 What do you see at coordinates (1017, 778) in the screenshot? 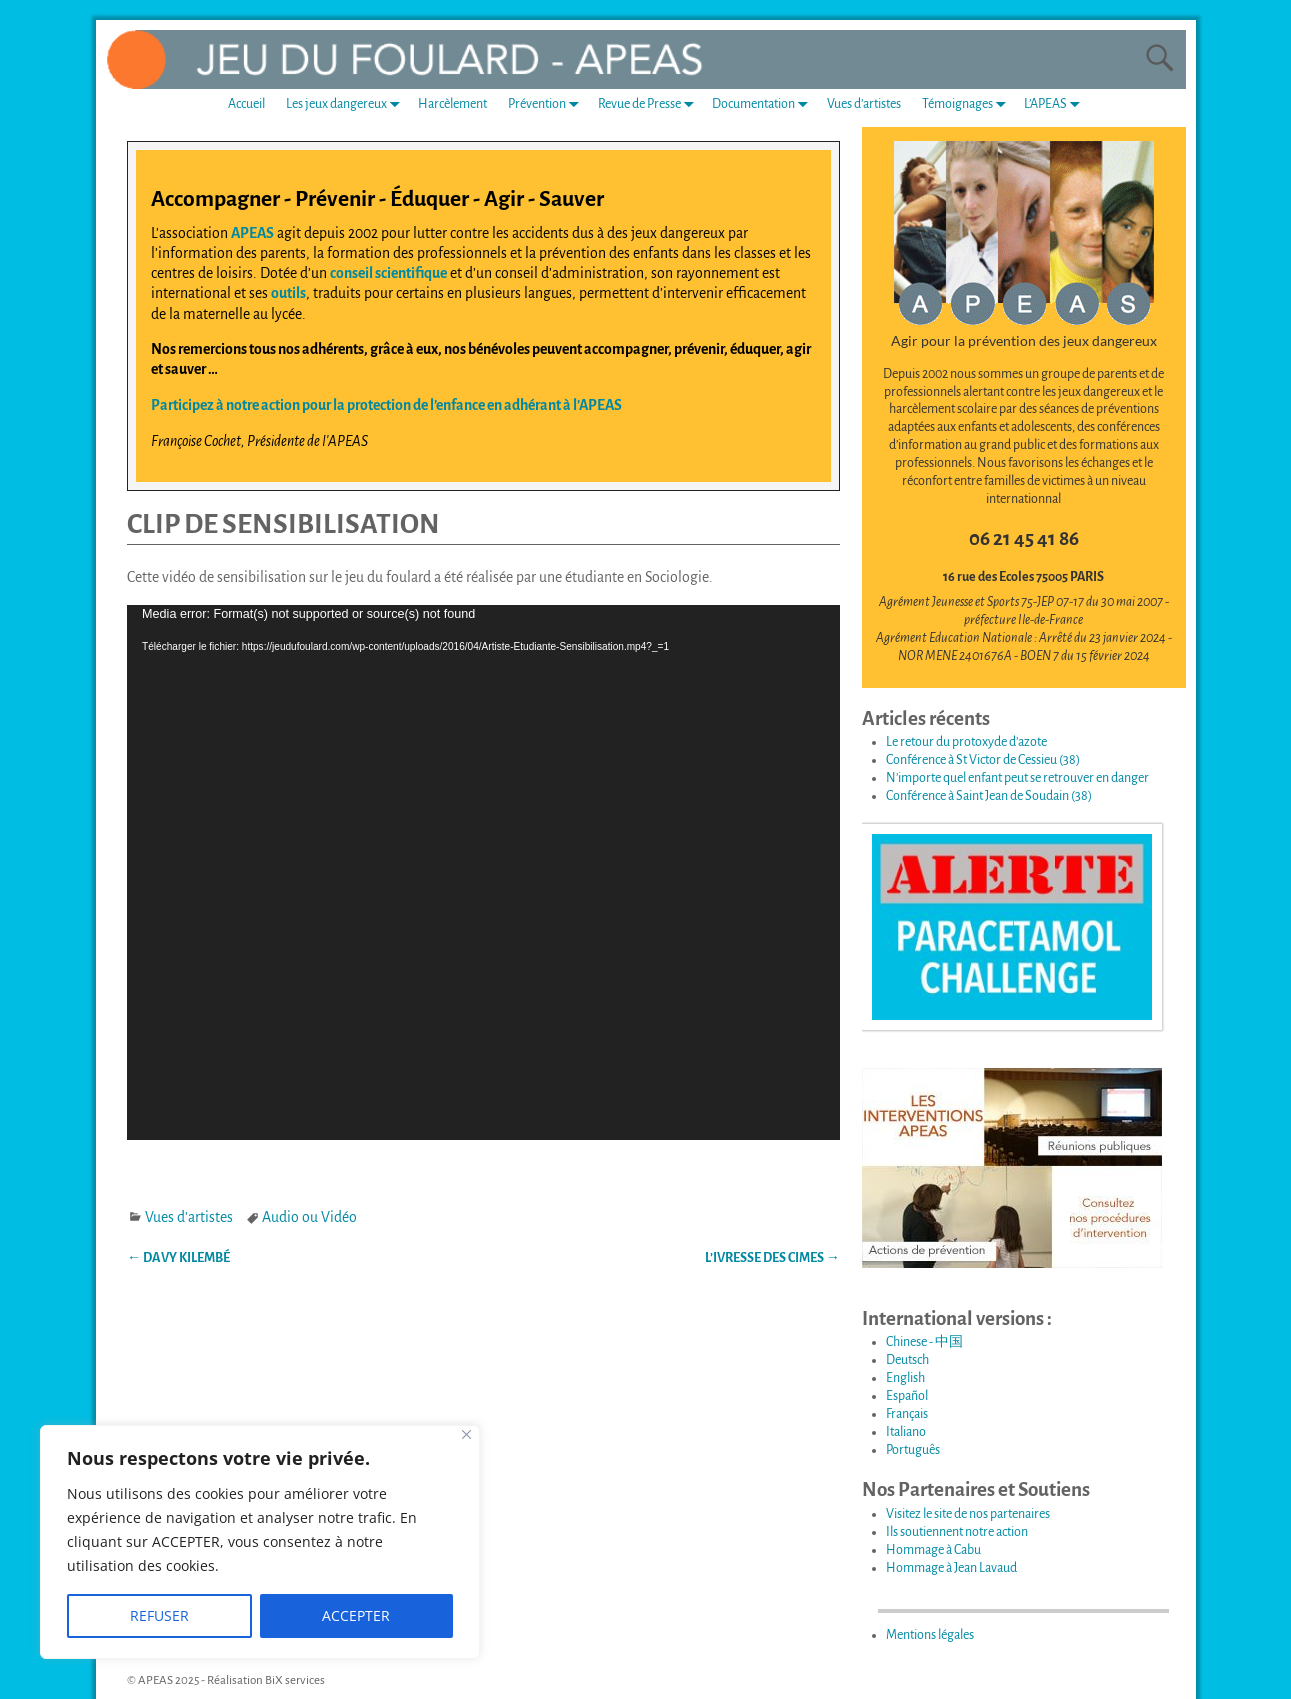
I see `N’importe quel enfant peut se retrouver en danger` at bounding box center [1017, 778].